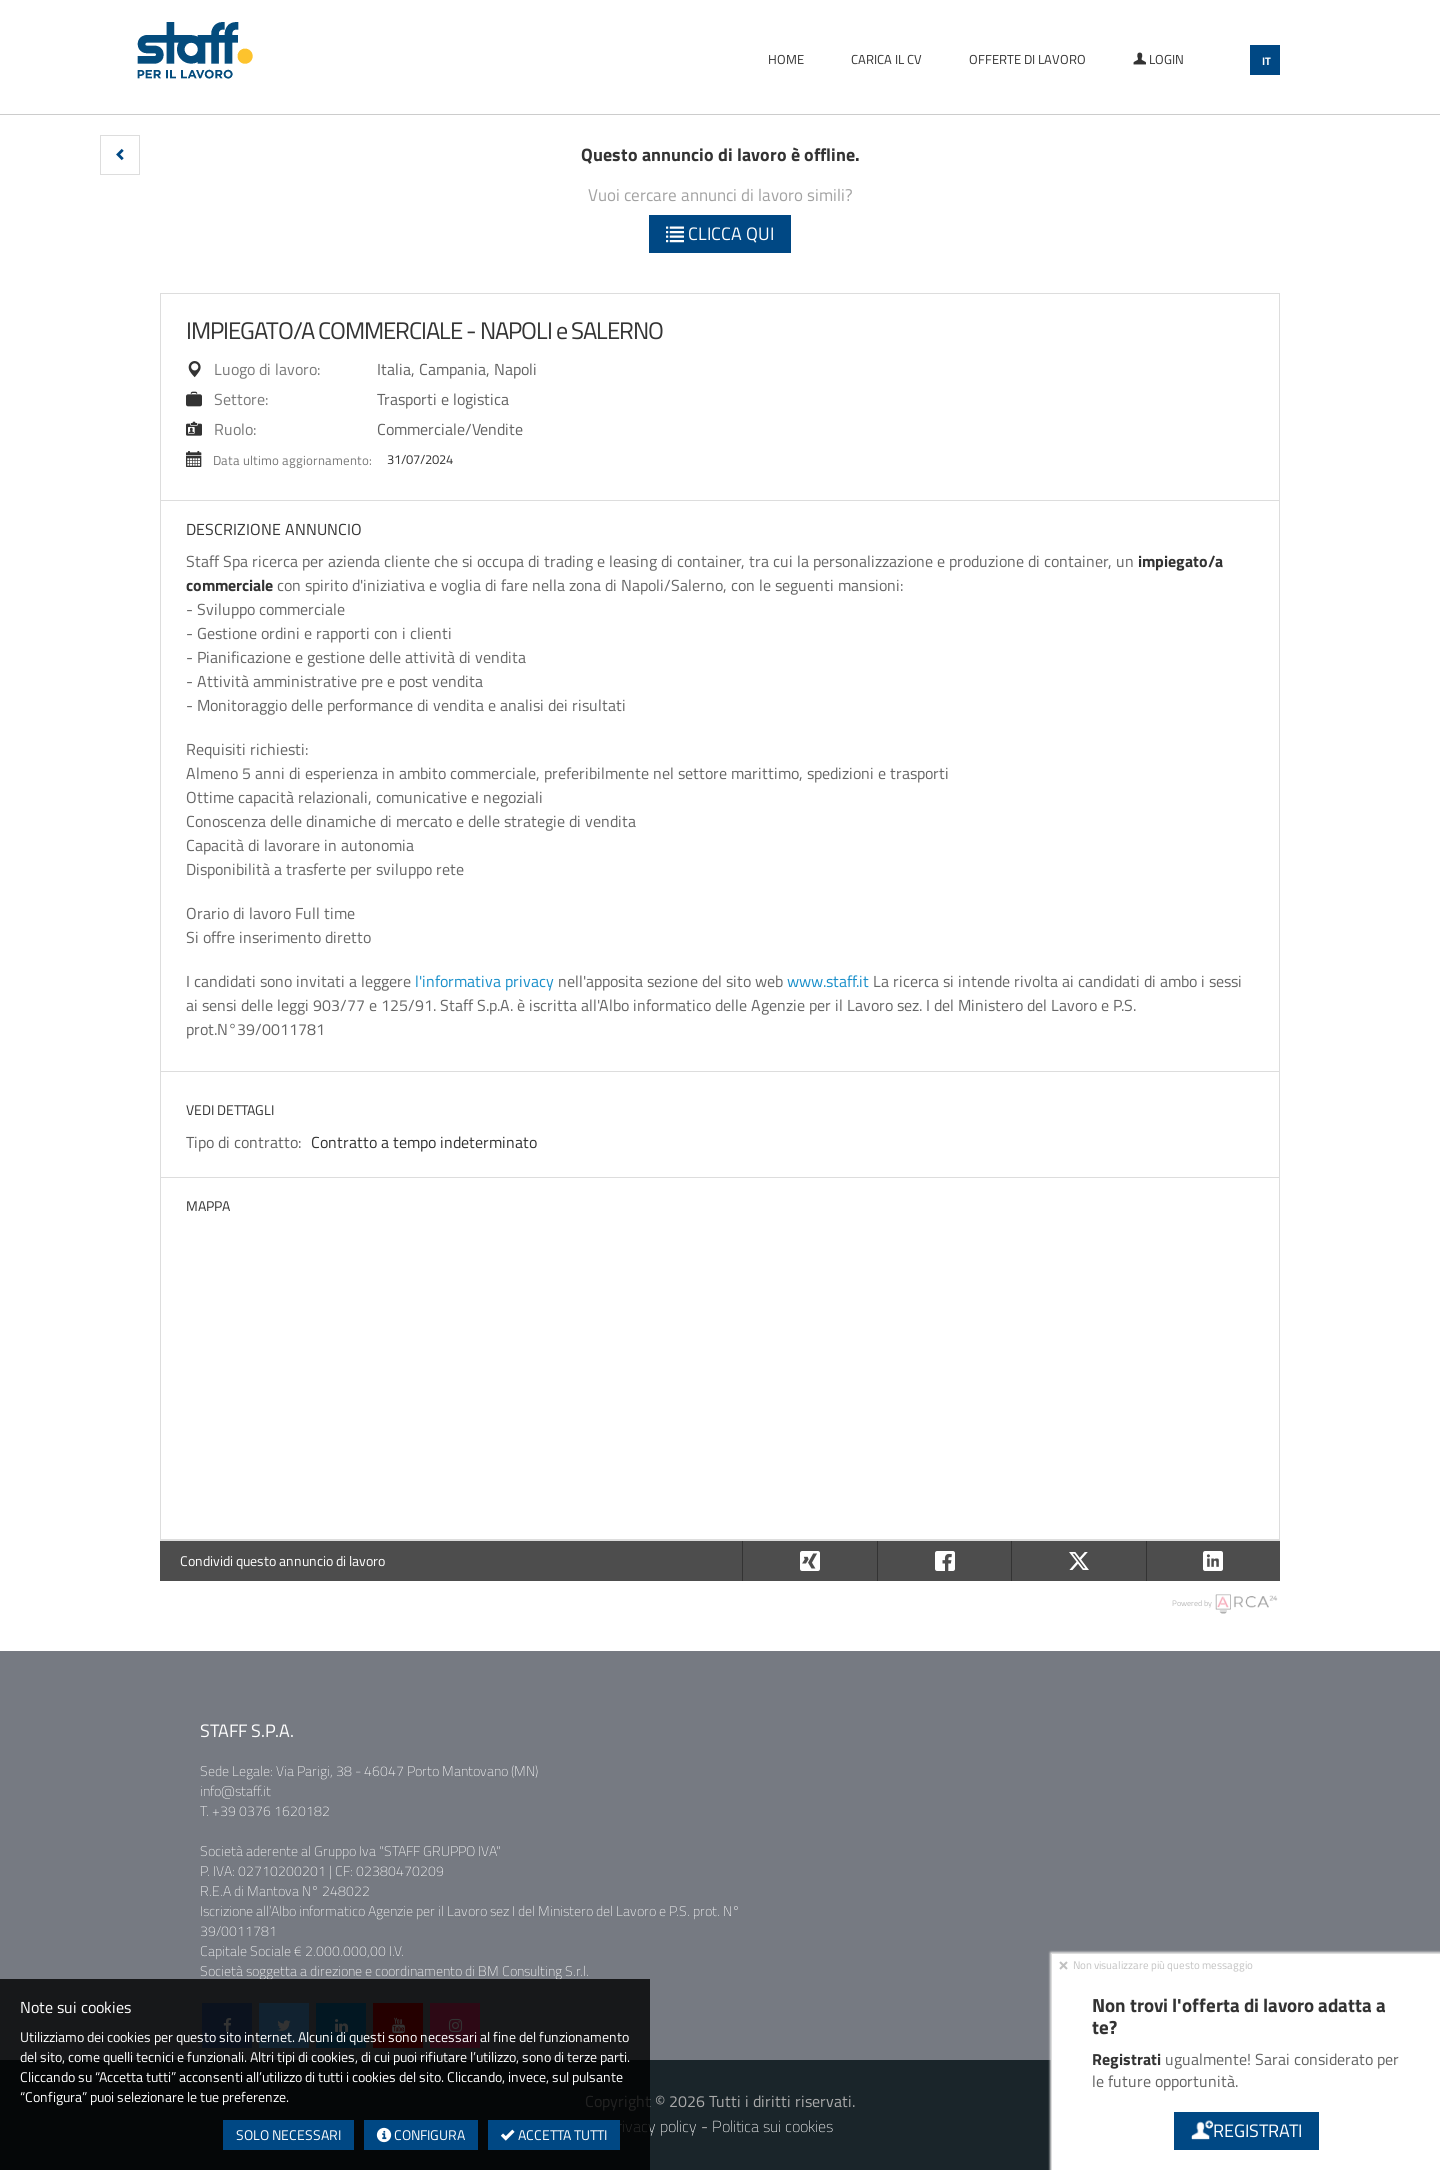 The image size is (1440, 2170). I want to click on Solo necessari [button], so click(288, 2134).